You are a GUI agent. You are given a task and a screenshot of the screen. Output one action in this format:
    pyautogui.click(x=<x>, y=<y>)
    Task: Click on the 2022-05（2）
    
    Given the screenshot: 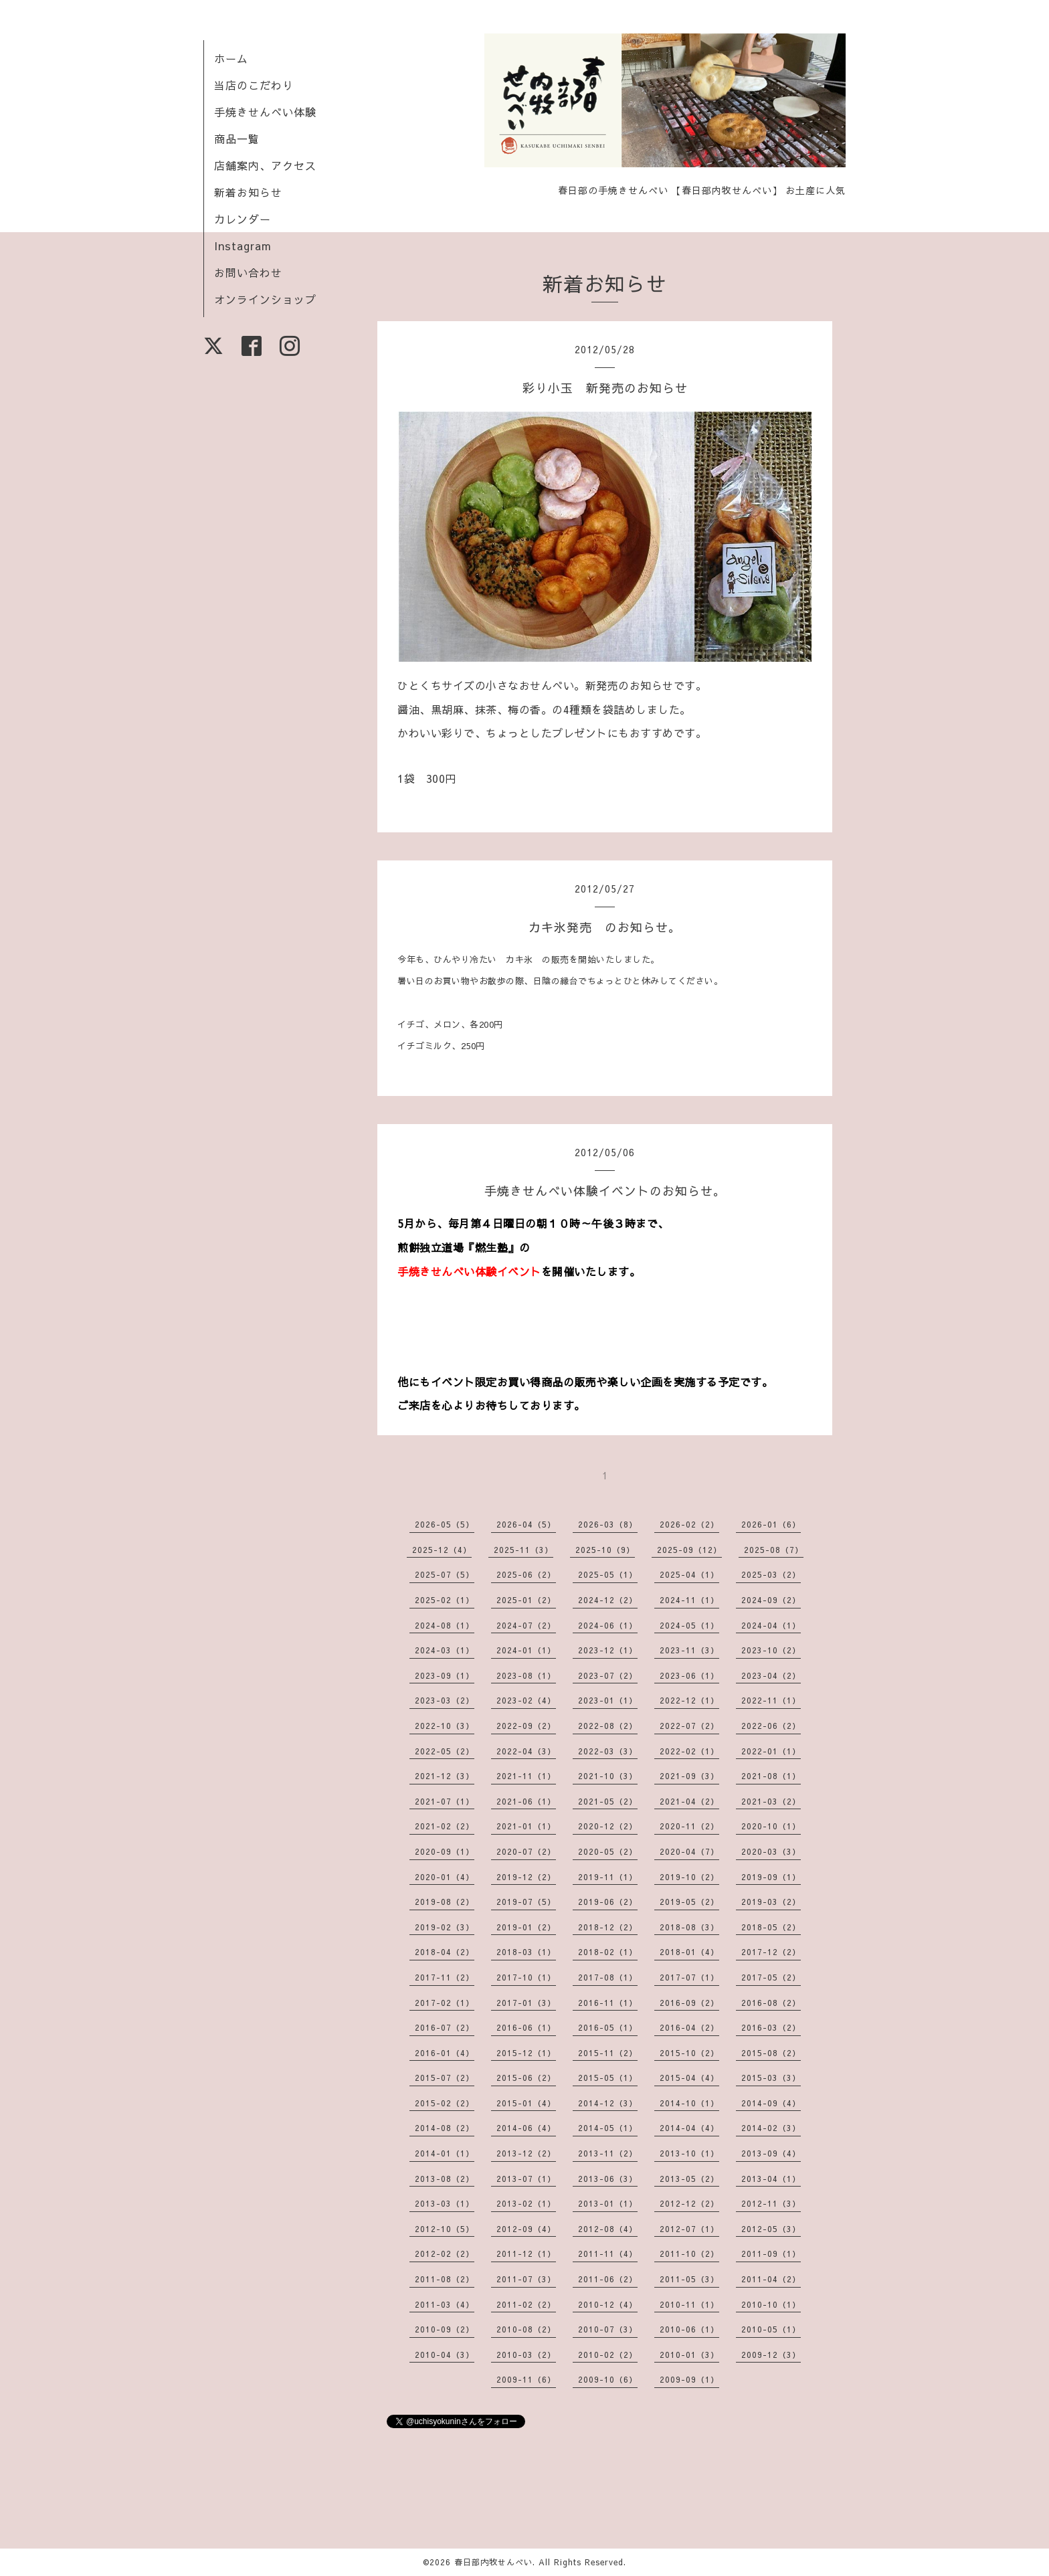 What is the action you would take?
    pyautogui.click(x=444, y=1751)
    